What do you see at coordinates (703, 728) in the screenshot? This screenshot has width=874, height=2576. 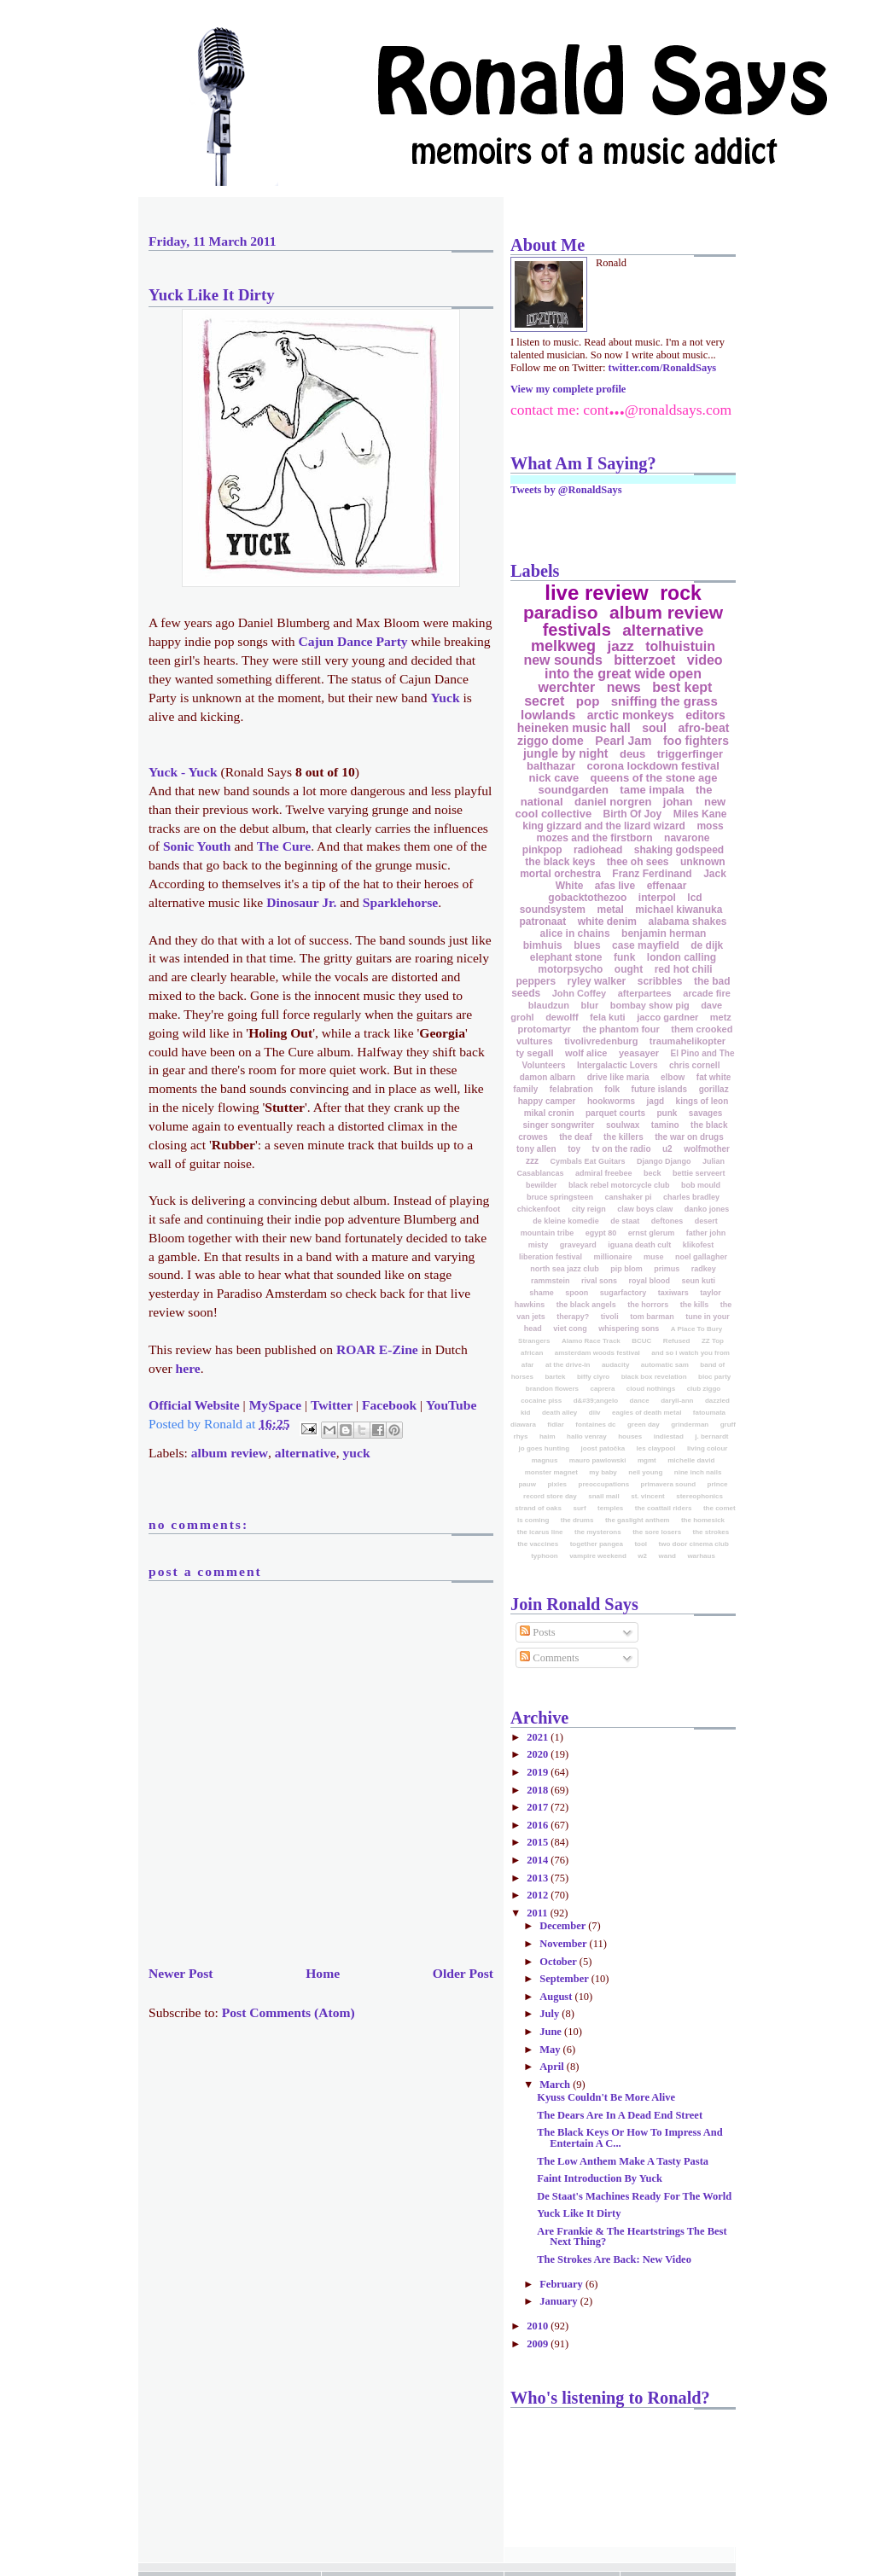 I see `afro-beat` at bounding box center [703, 728].